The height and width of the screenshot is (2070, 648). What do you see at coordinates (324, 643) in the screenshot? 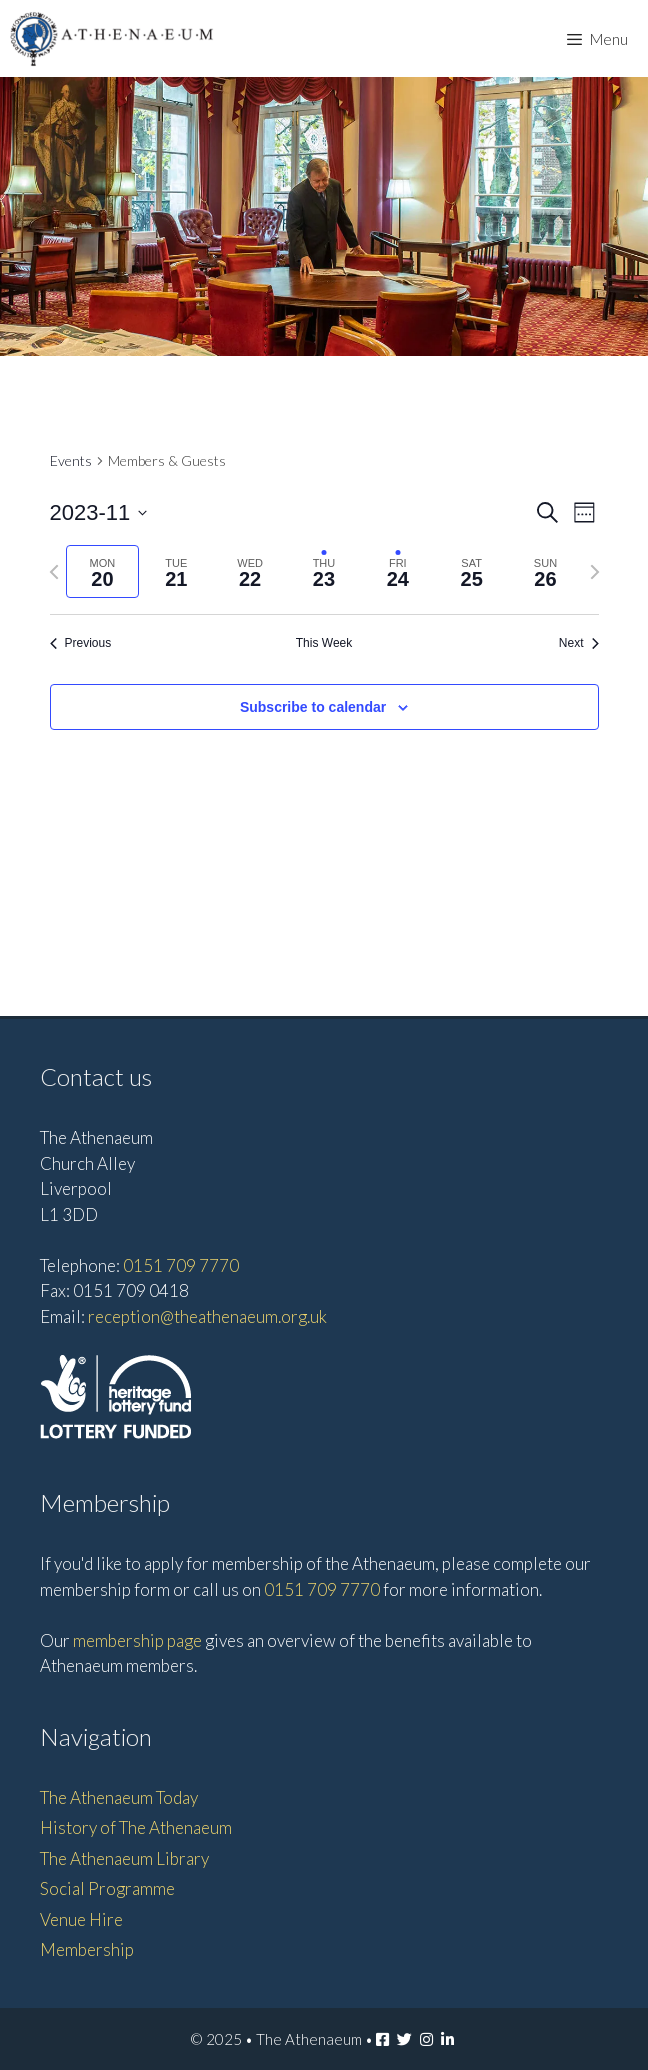
I see `This Week [Click to select the current week]` at bounding box center [324, 643].